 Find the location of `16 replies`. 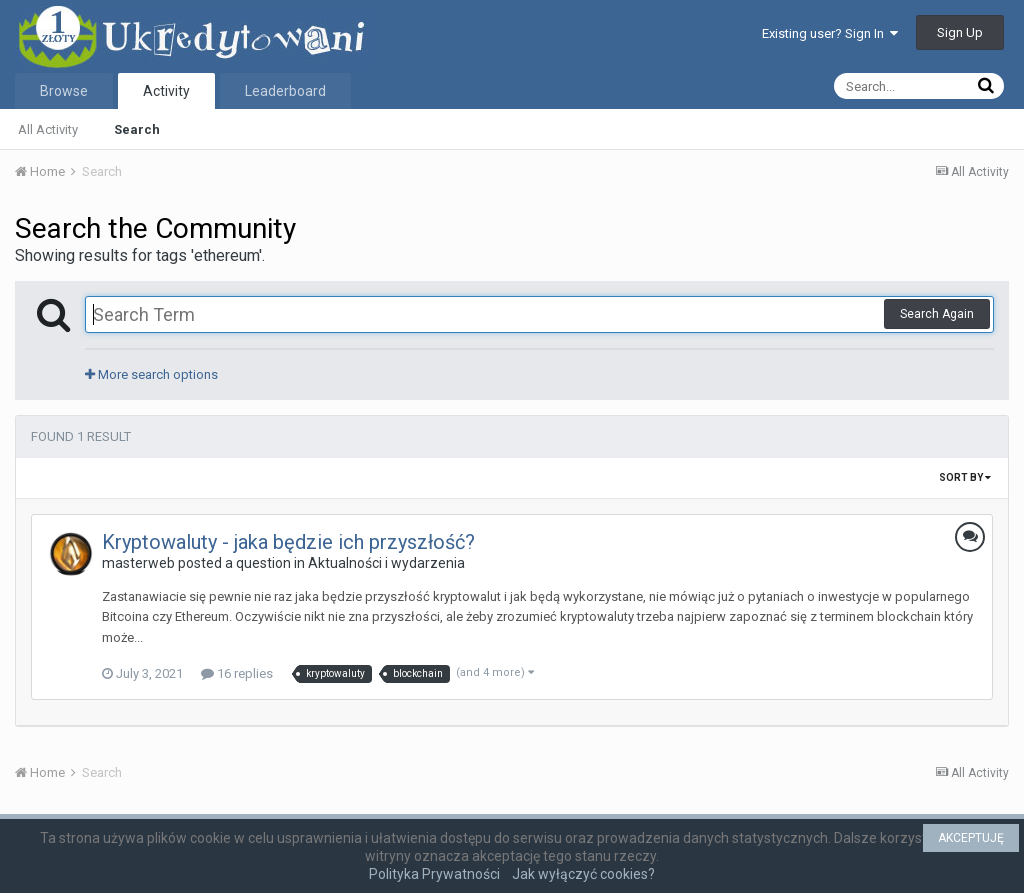

16 replies is located at coordinates (237, 673).